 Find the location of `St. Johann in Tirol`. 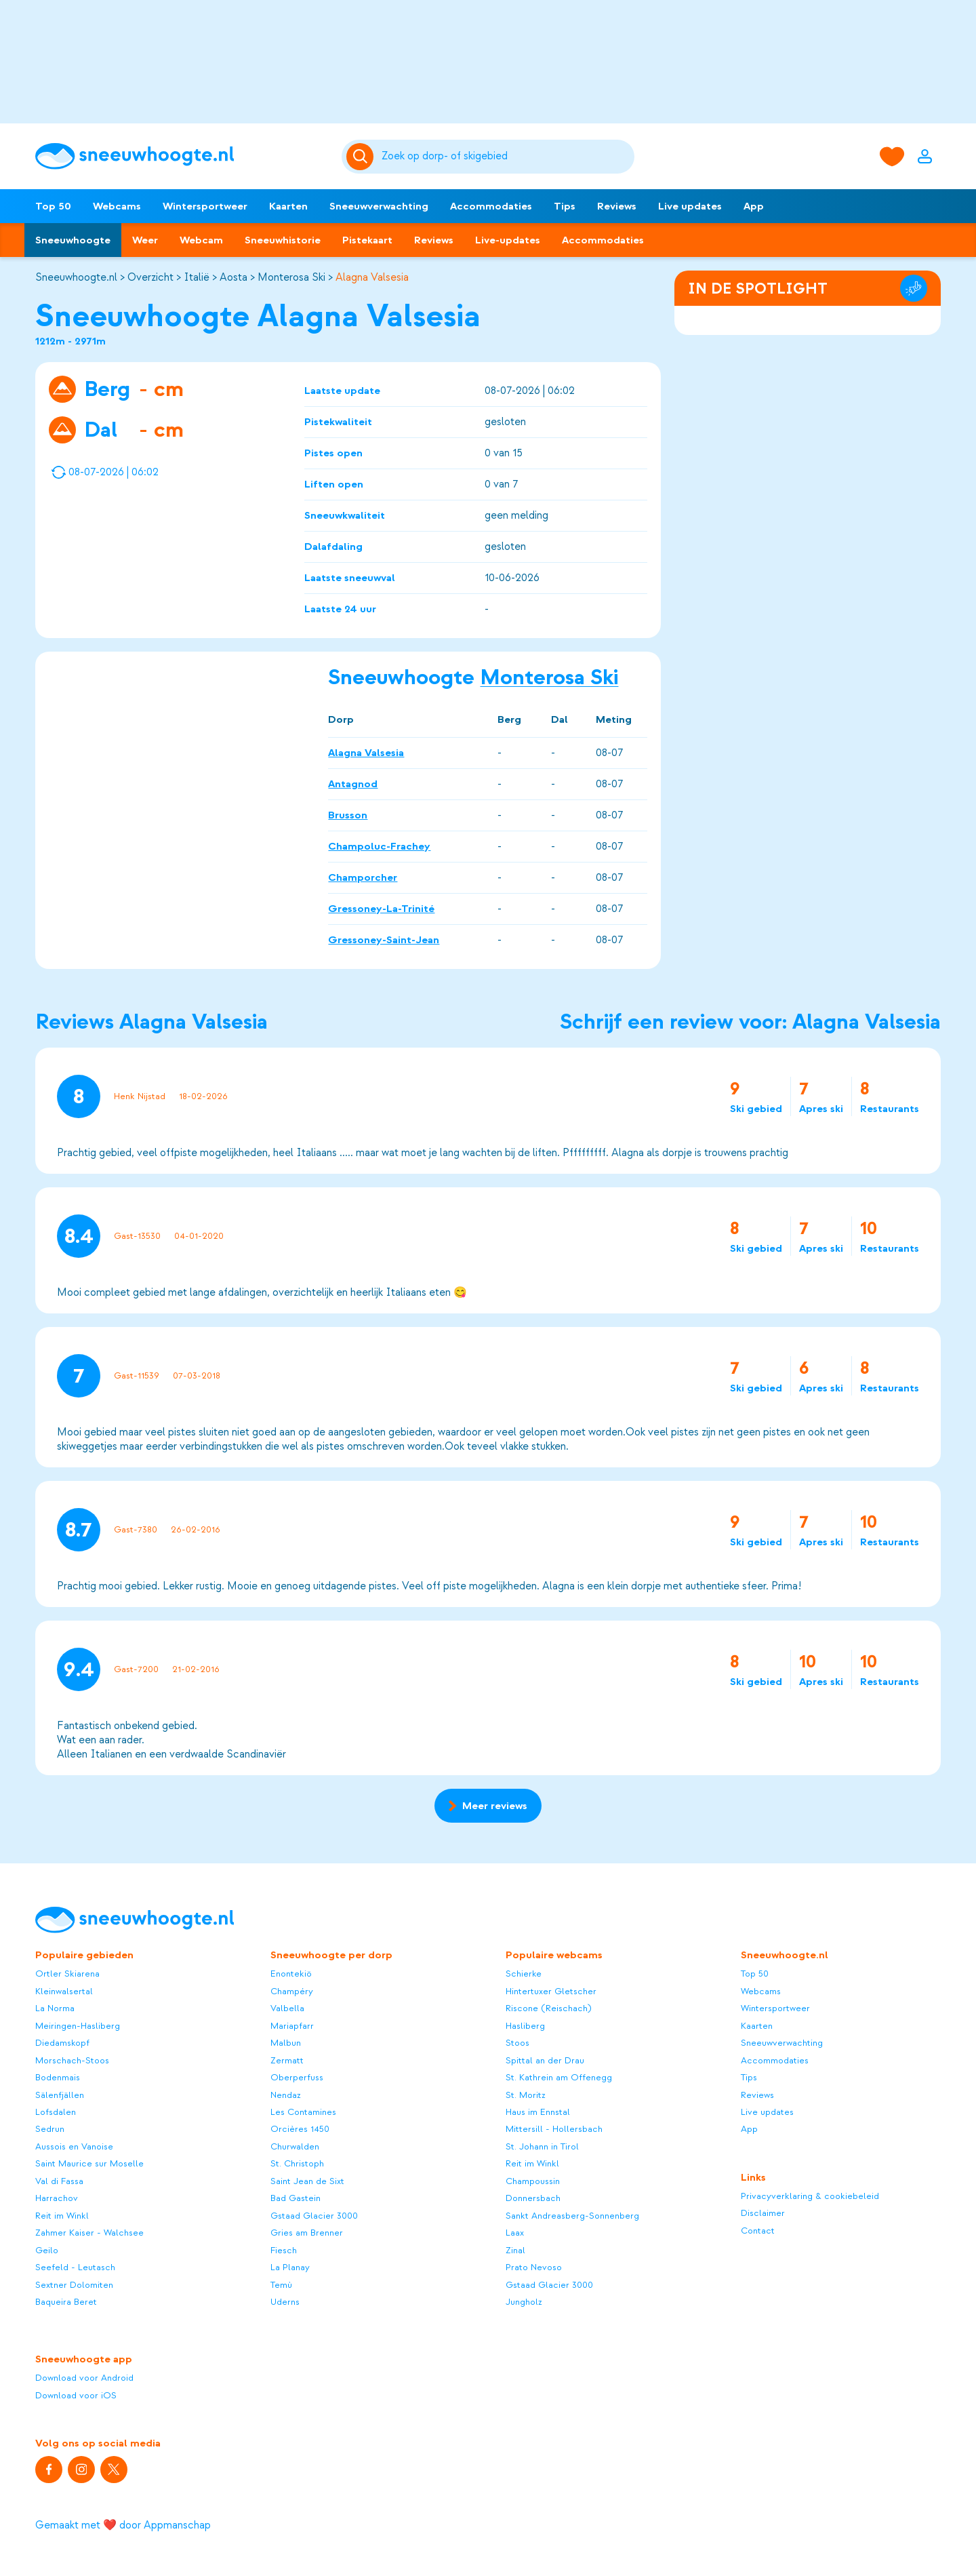

St. Johann in Tirol is located at coordinates (542, 2146).